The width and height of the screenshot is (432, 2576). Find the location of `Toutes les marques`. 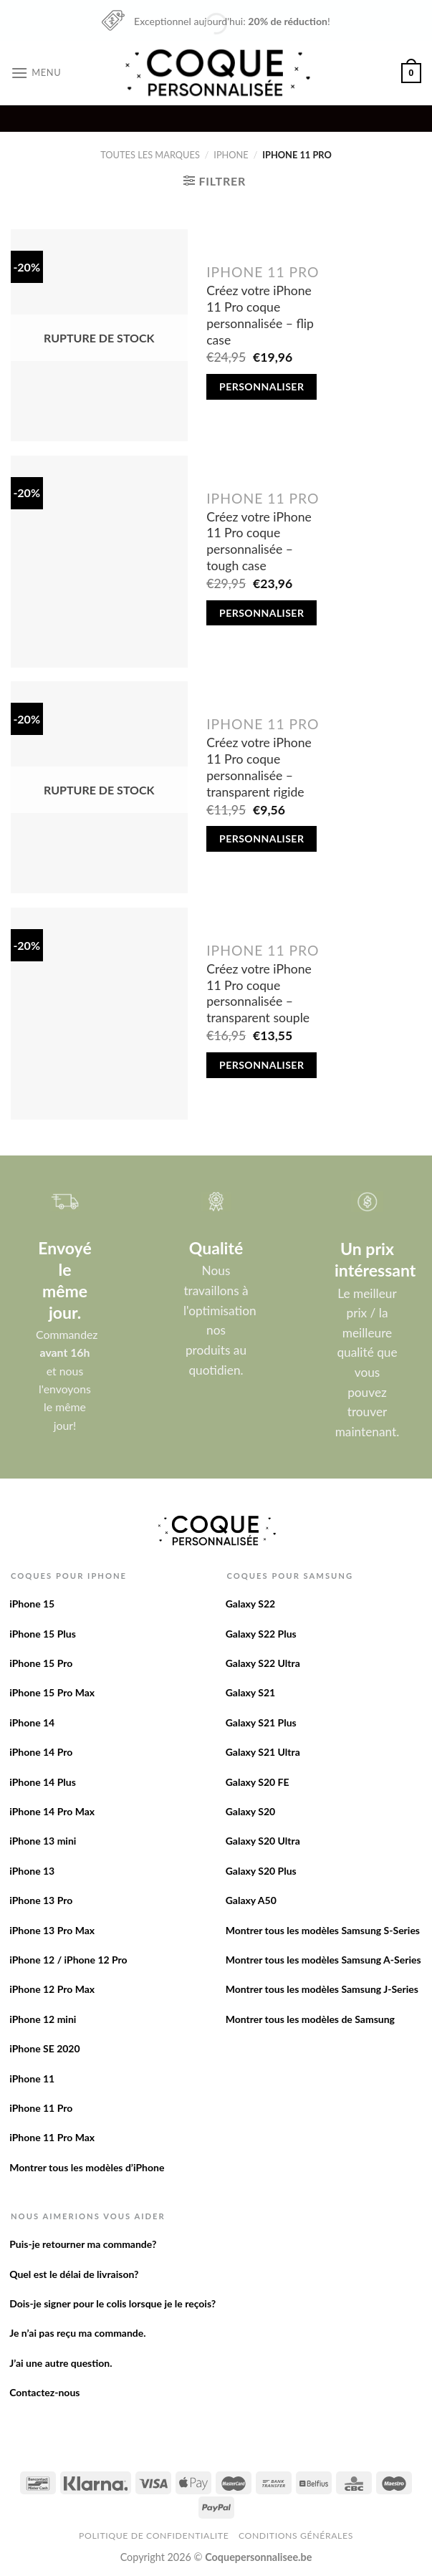

Toutes les marques is located at coordinates (150, 154).